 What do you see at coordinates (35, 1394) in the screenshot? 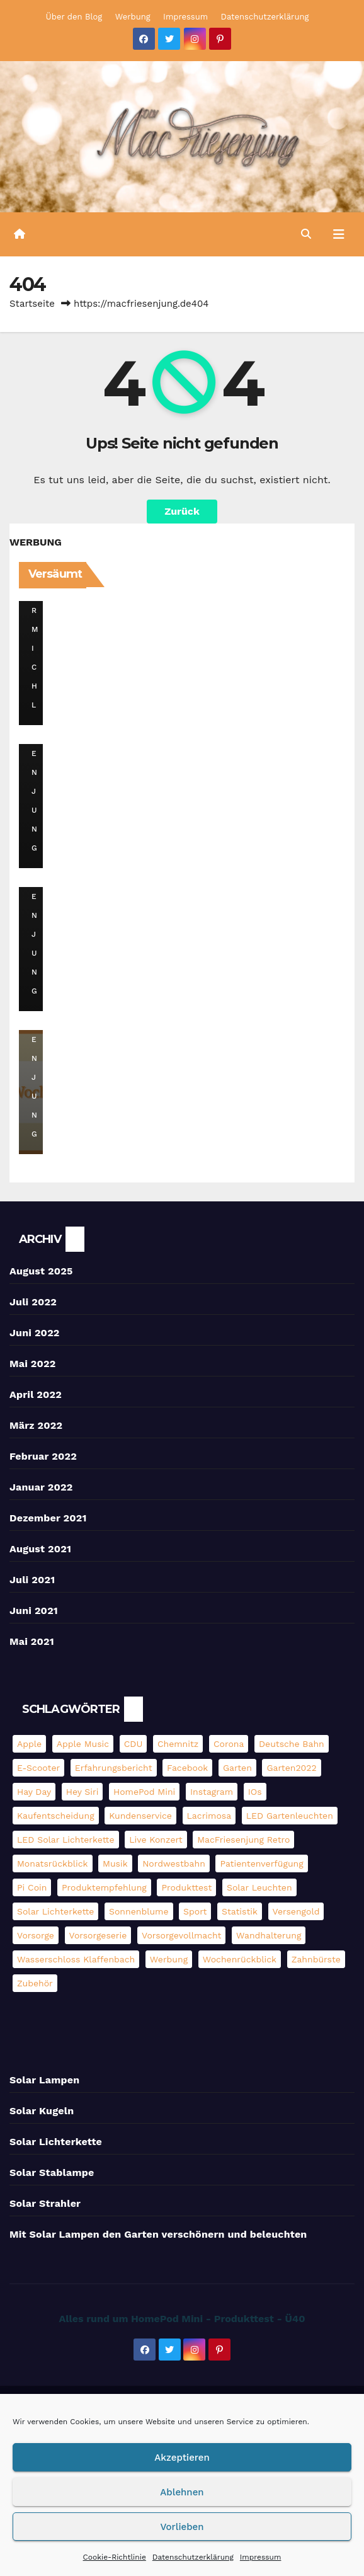
I see `April 2022` at bounding box center [35, 1394].